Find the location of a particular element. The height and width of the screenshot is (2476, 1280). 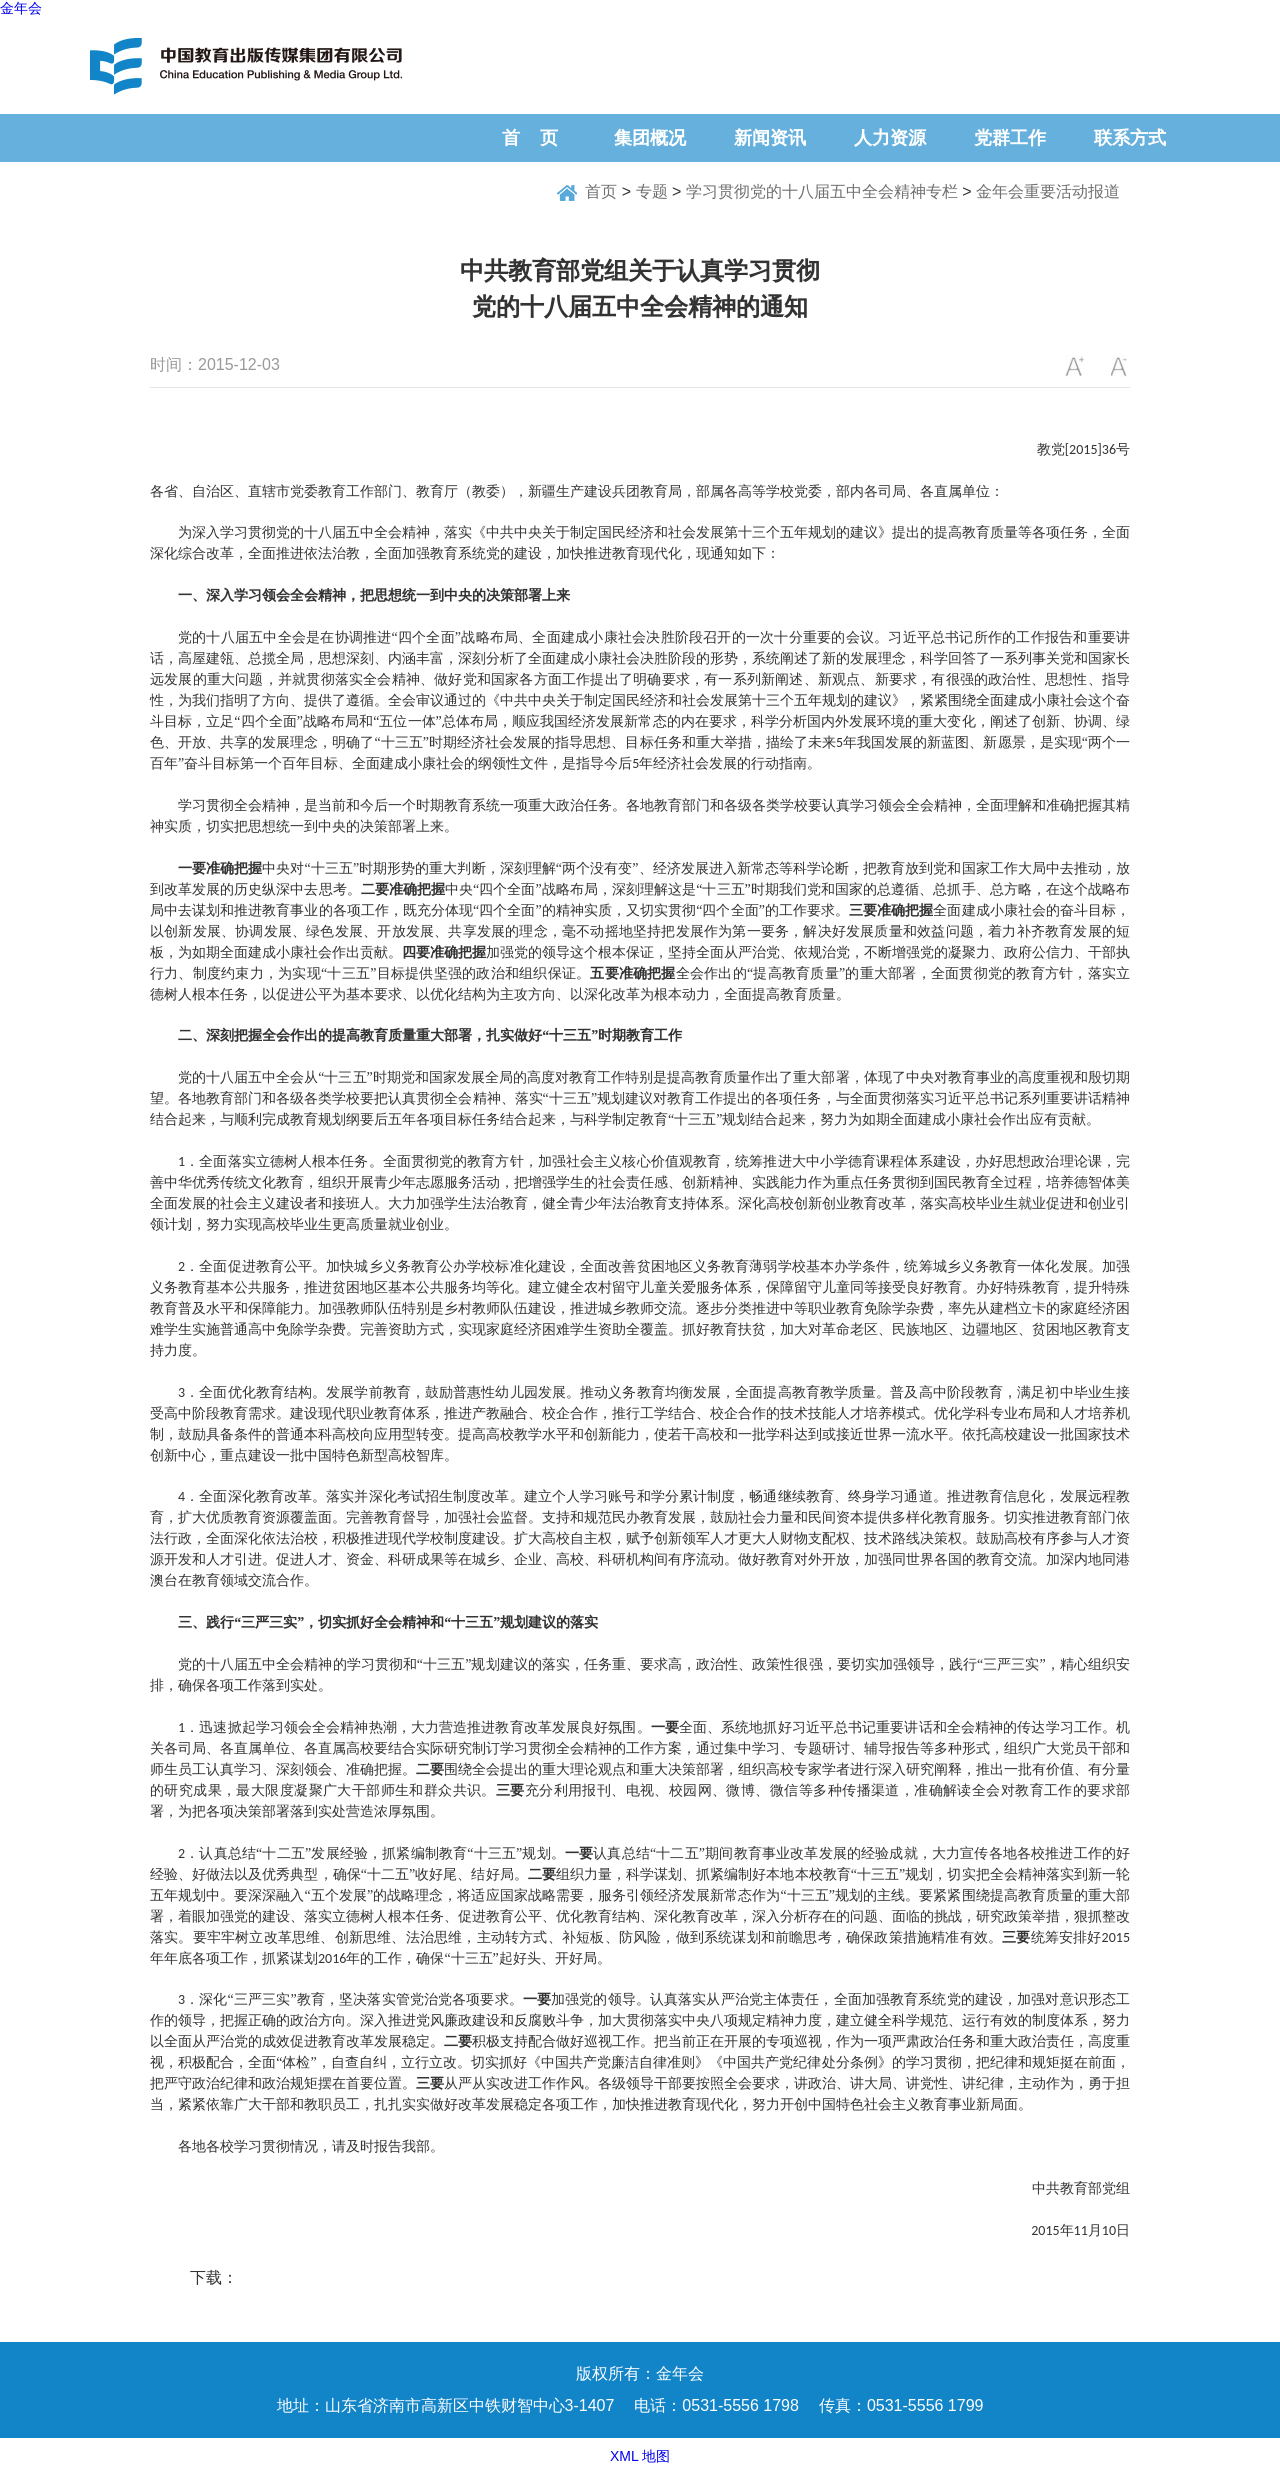

新闻资讯 is located at coordinates (770, 138).